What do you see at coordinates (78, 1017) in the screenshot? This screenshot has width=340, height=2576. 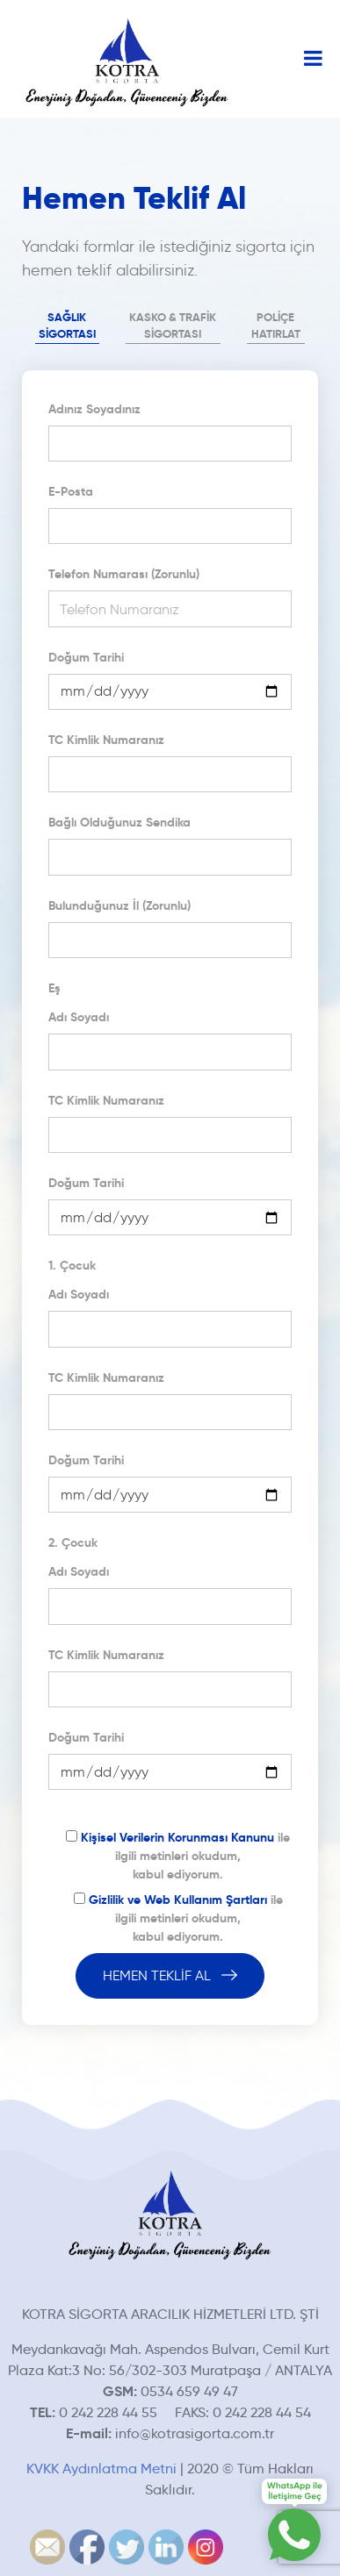 I see `Adı Soyadı` at bounding box center [78, 1017].